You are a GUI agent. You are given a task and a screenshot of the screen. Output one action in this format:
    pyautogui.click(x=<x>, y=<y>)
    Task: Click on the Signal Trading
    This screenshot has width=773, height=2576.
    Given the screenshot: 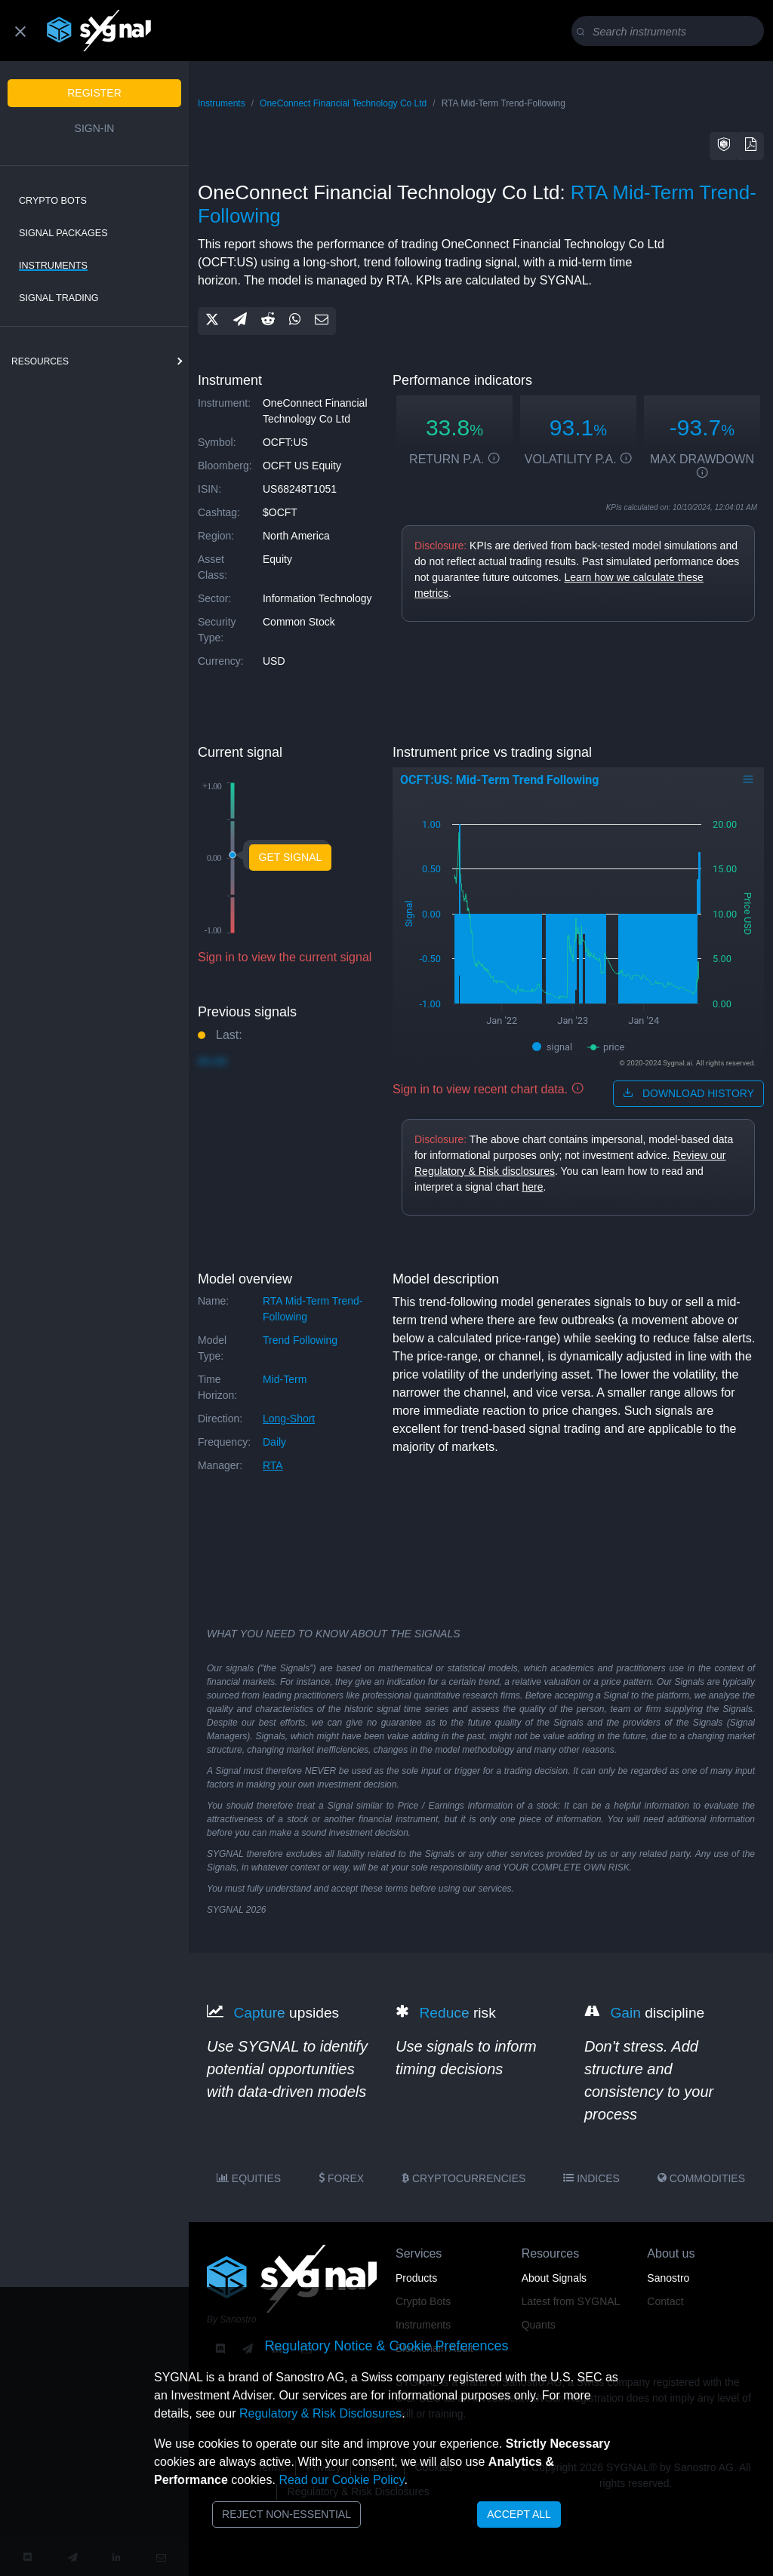 What is the action you would take?
    pyautogui.click(x=59, y=298)
    